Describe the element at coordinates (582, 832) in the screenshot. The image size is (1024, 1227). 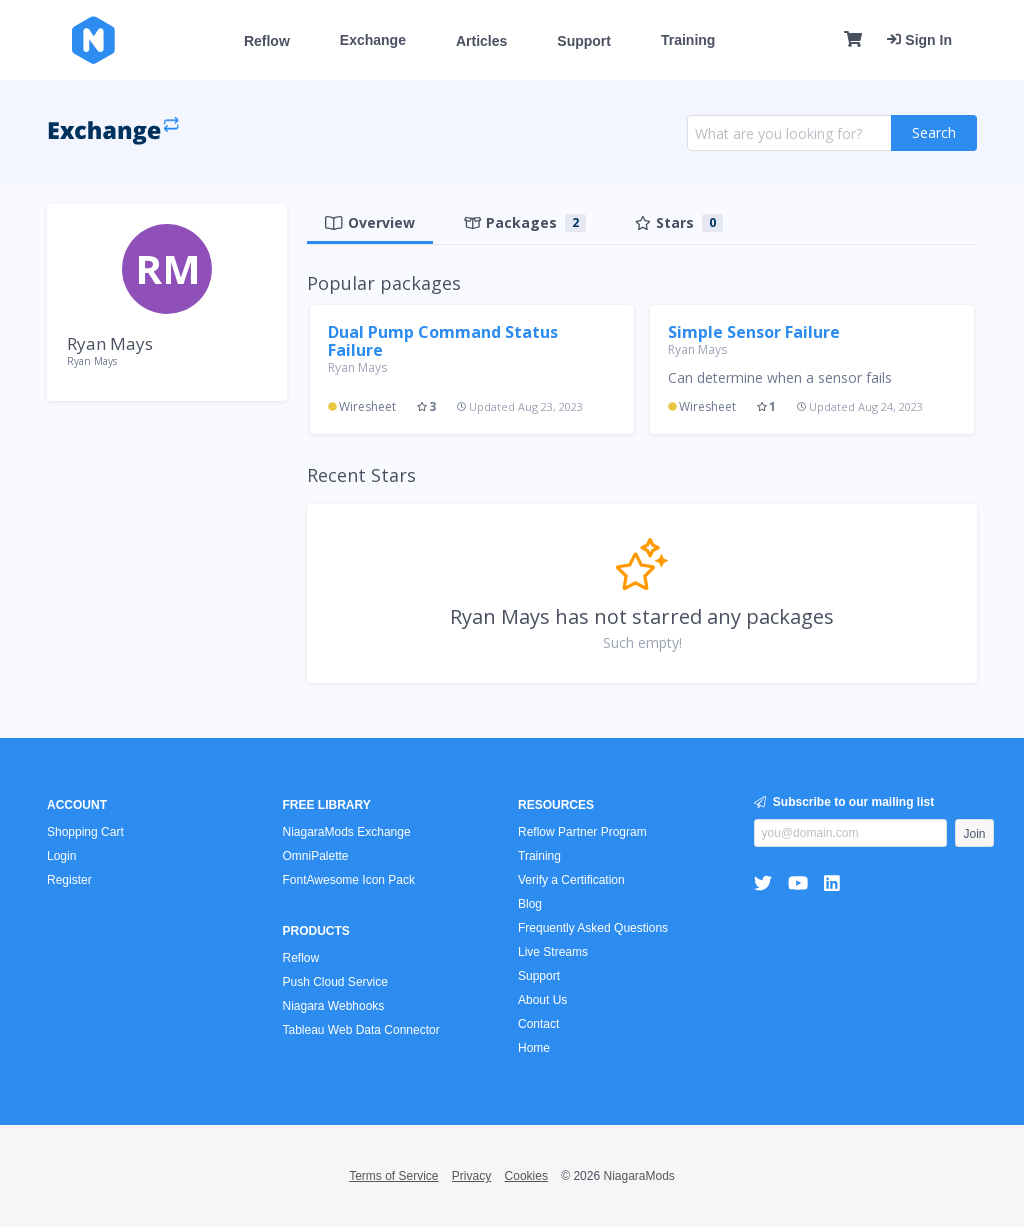
I see `Reflow Partner Program` at that location.